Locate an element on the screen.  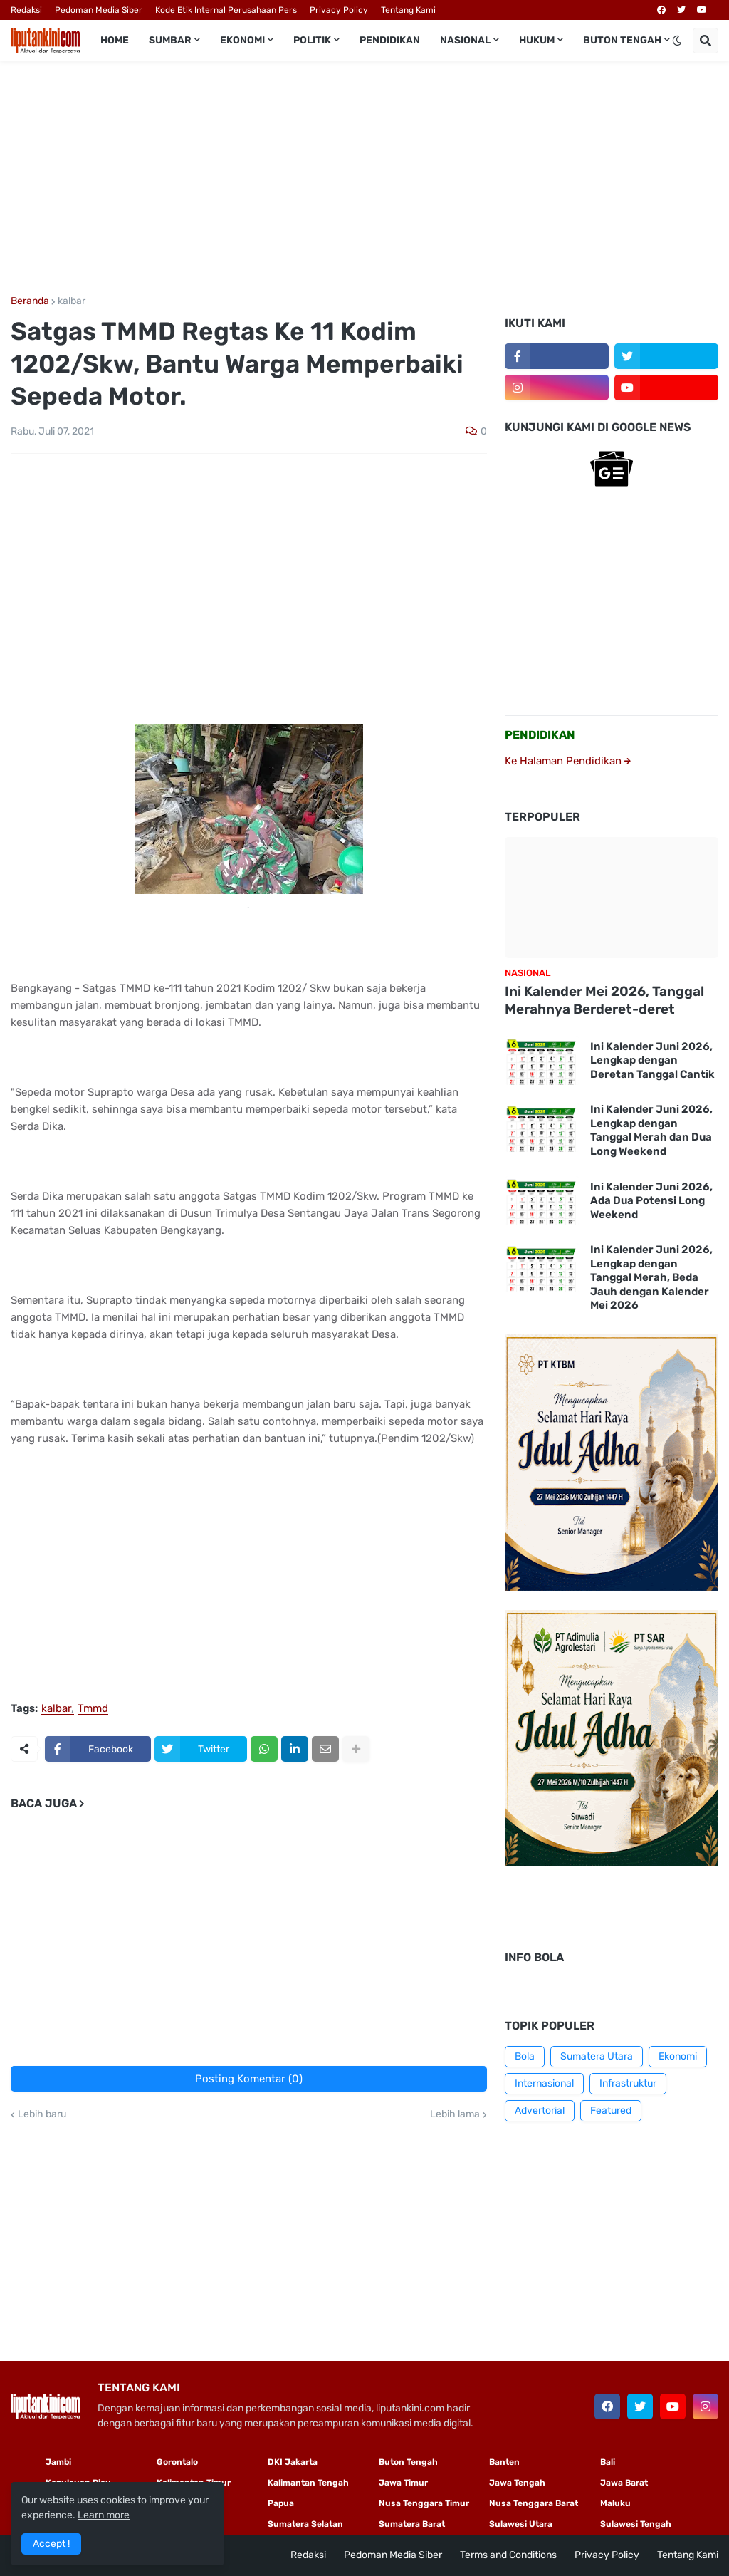
Sumatera Selatan is located at coordinates (305, 2524).